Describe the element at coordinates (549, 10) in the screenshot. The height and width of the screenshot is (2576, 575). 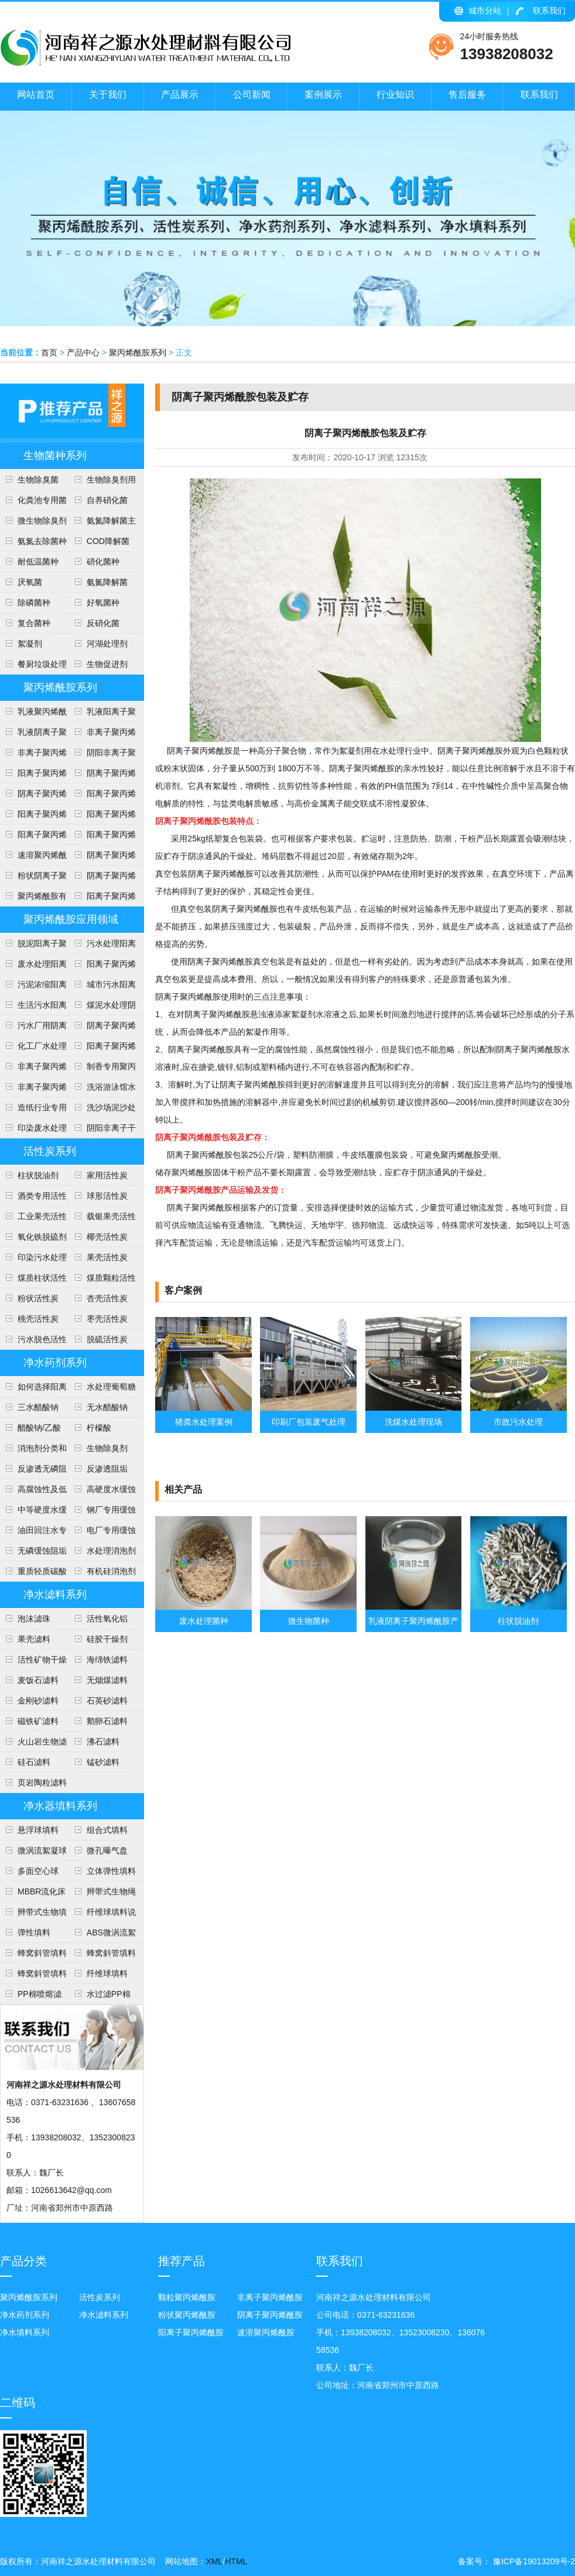
I see `联系我们` at that location.